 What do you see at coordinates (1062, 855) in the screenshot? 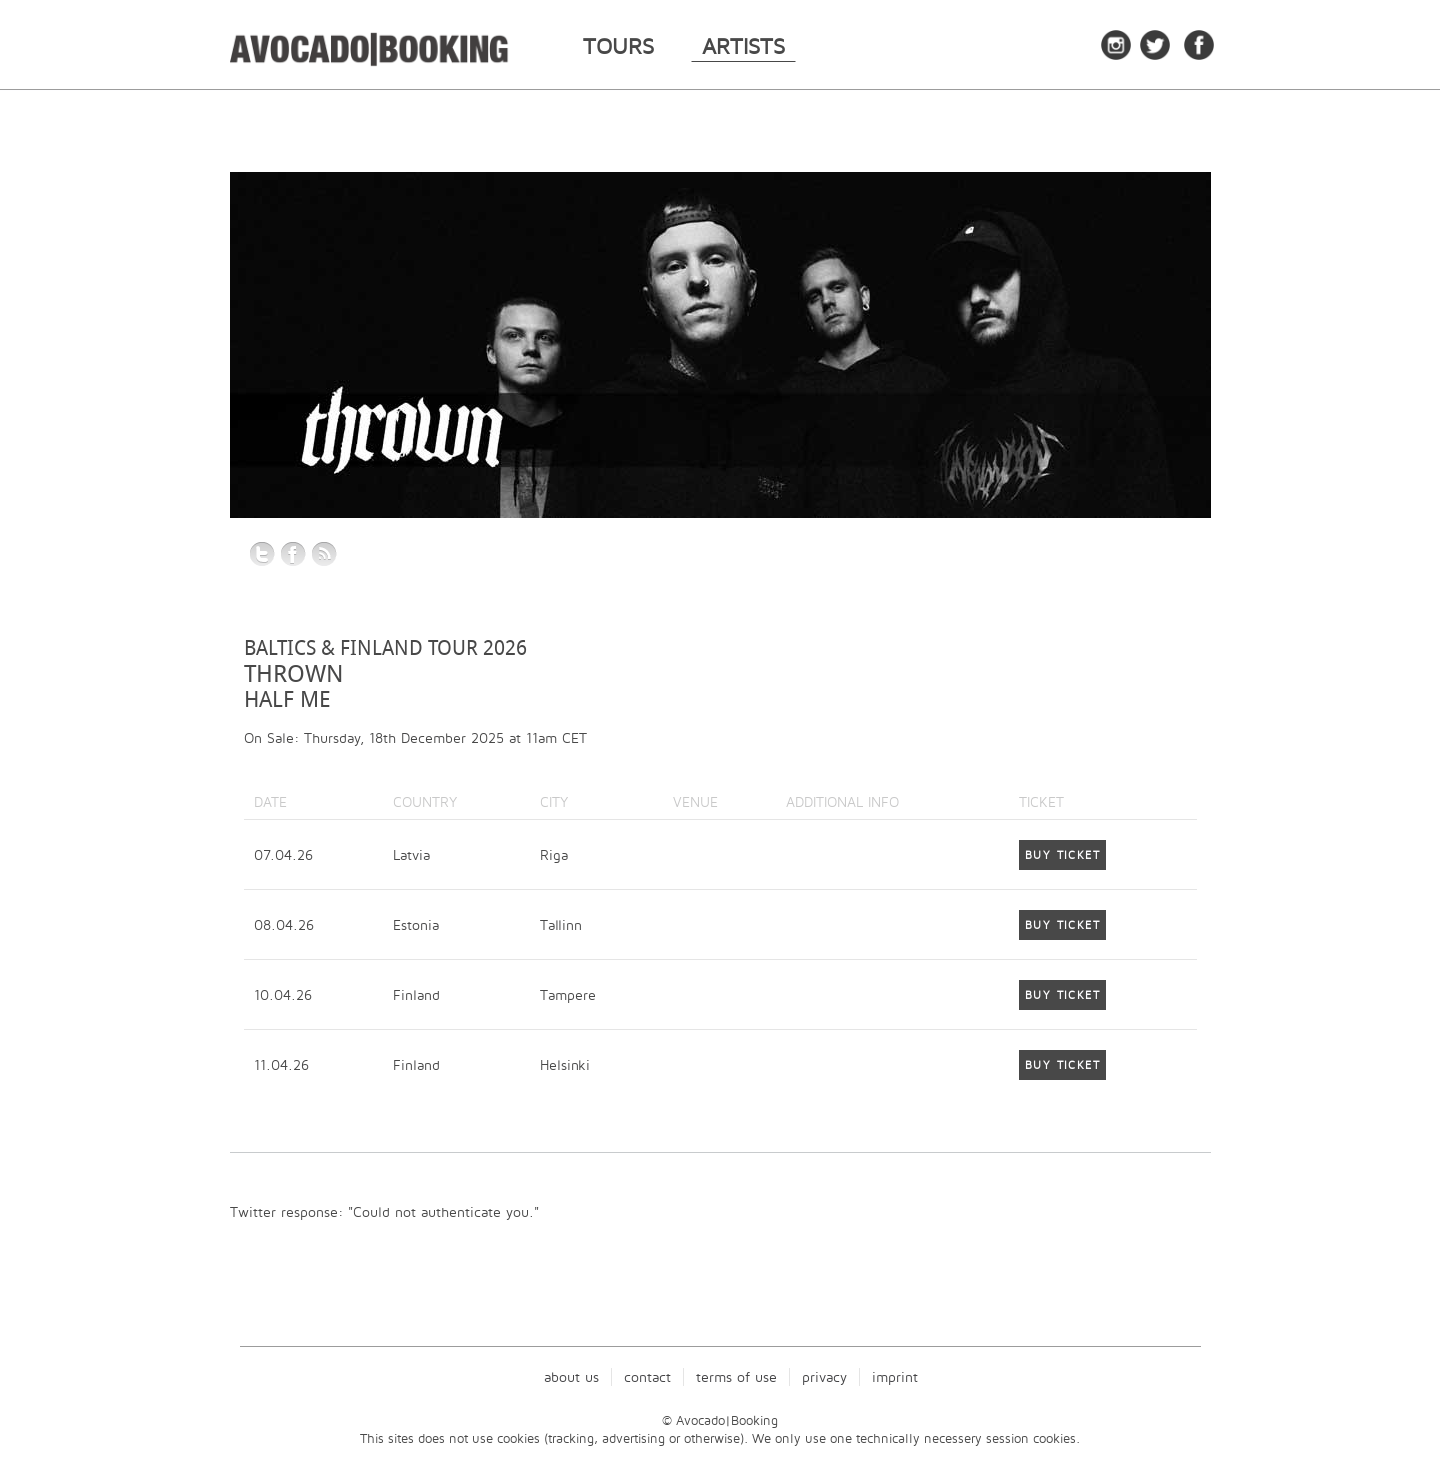
I see `Buy Ticket` at bounding box center [1062, 855].